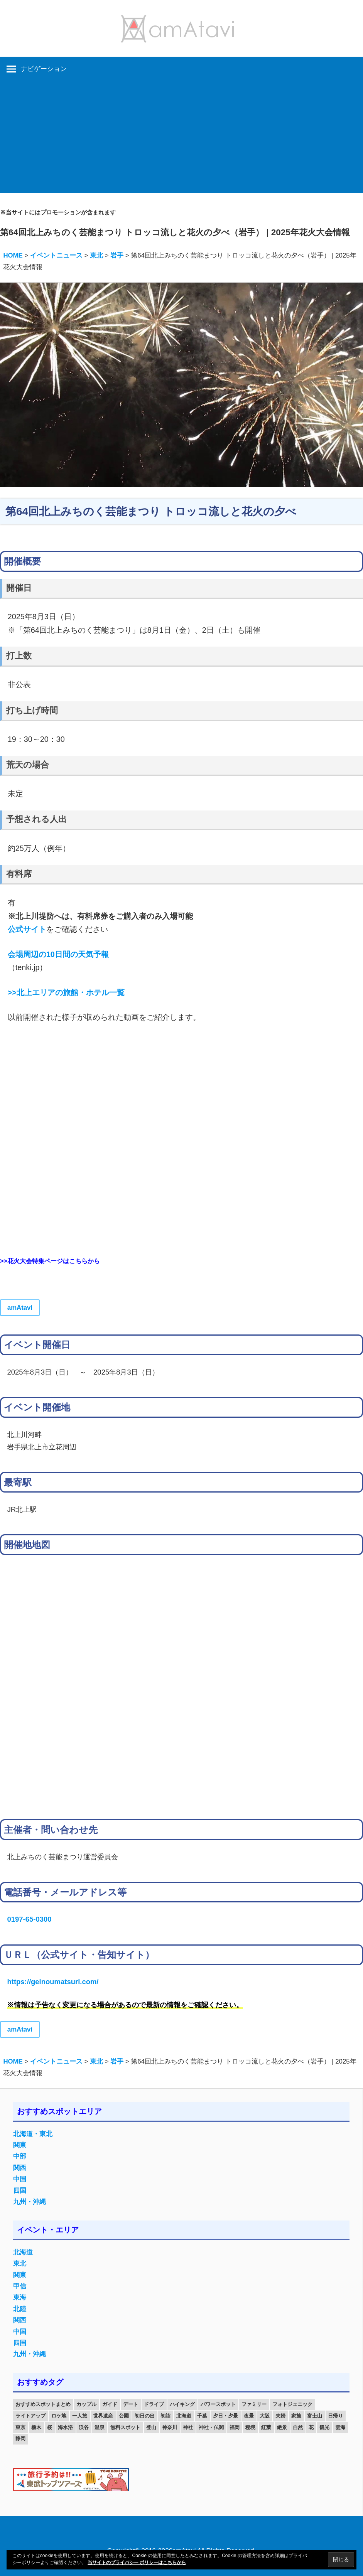  Describe the element at coordinates (19, 2168) in the screenshot. I see `関西` at that location.